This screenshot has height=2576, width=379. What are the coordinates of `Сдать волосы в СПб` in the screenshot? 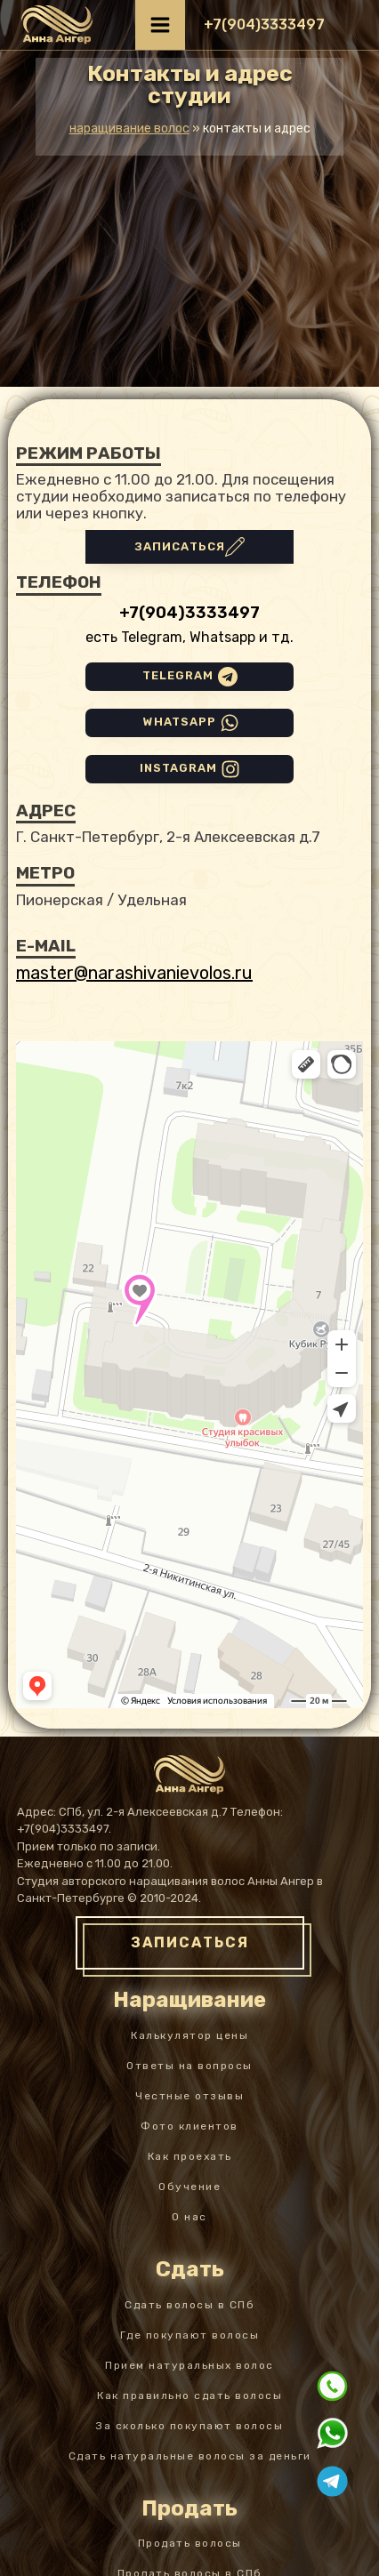 It's located at (189, 2305).